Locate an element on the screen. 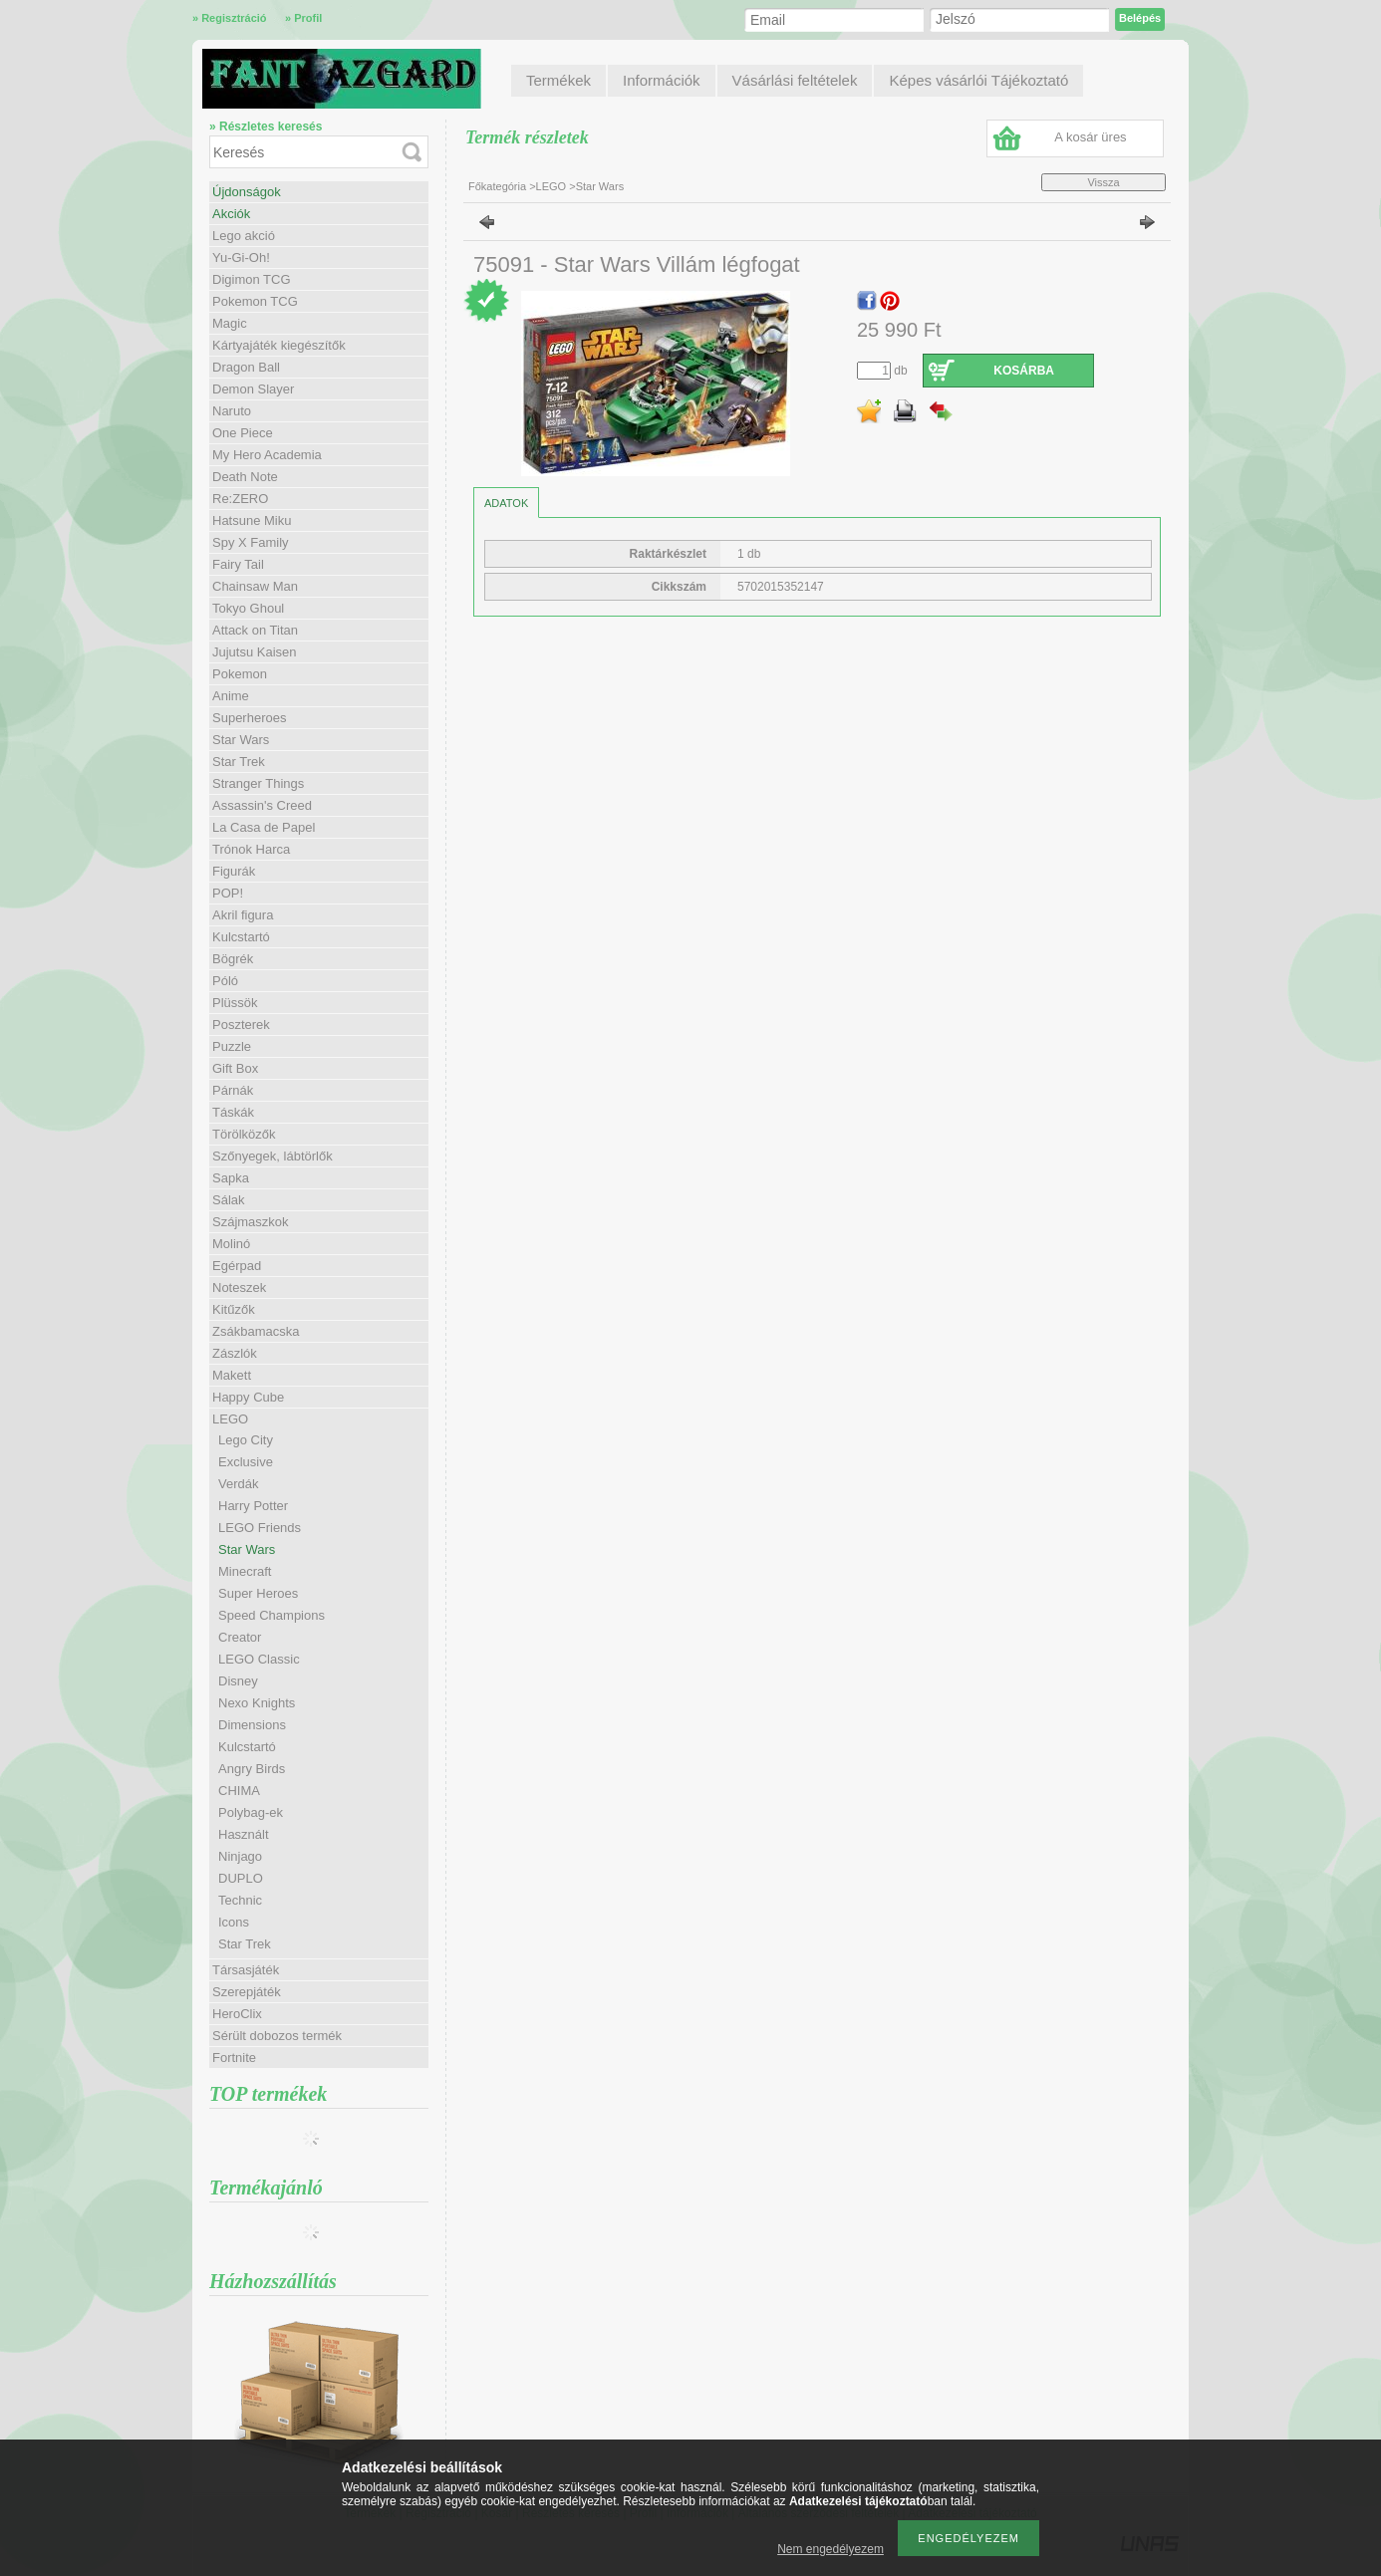 The width and height of the screenshot is (1381, 2576). Trónok Harca is located at coordinates (251, 849).